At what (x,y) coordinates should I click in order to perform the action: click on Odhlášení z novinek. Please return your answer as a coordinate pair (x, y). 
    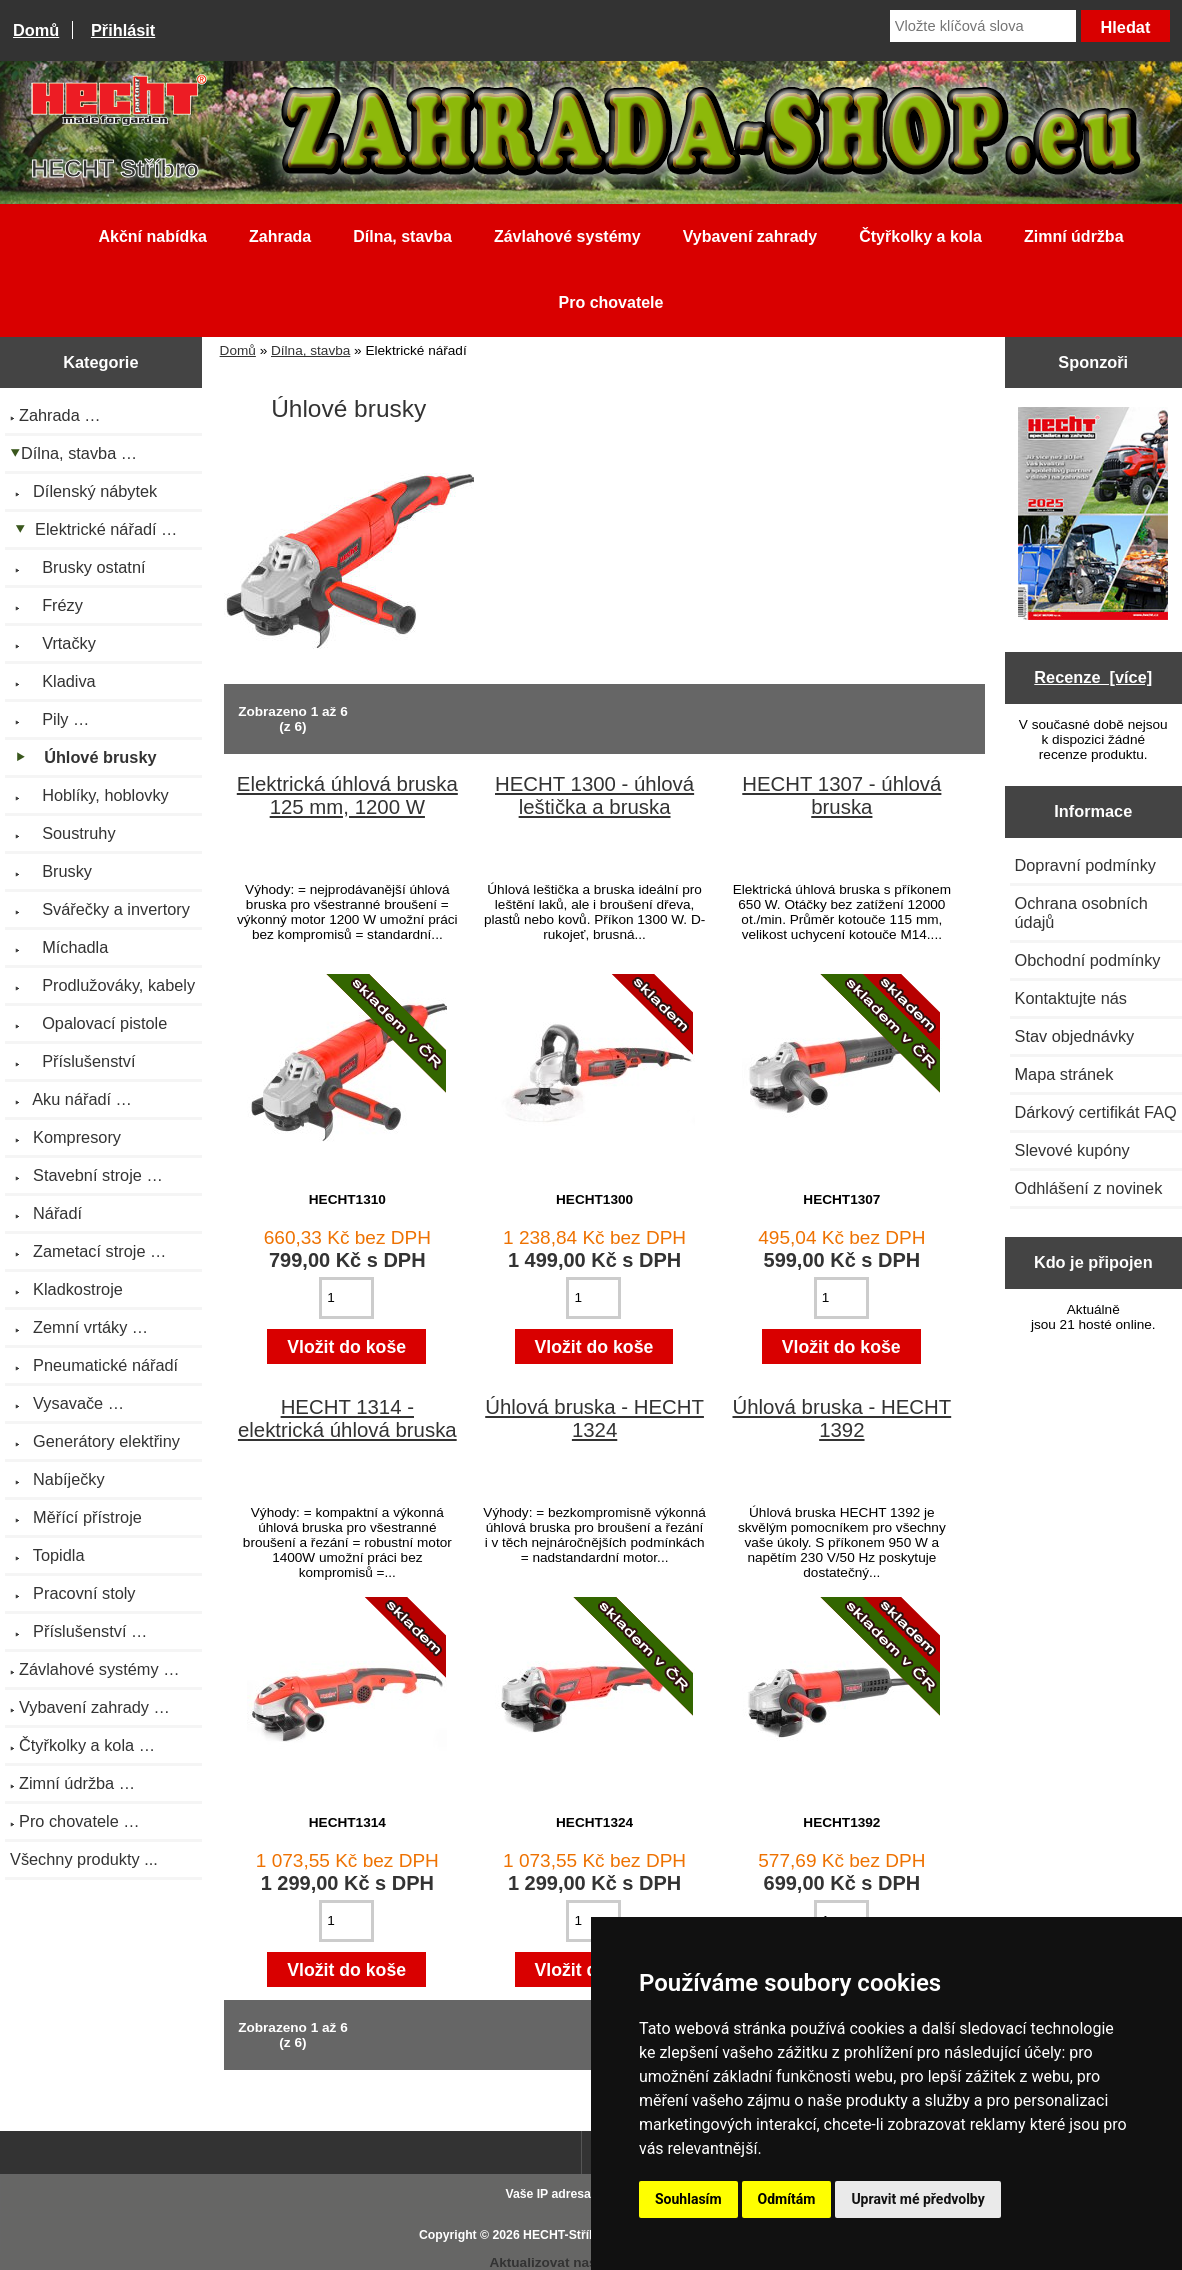
    Looking at the image, I should click on (1089, 1188).